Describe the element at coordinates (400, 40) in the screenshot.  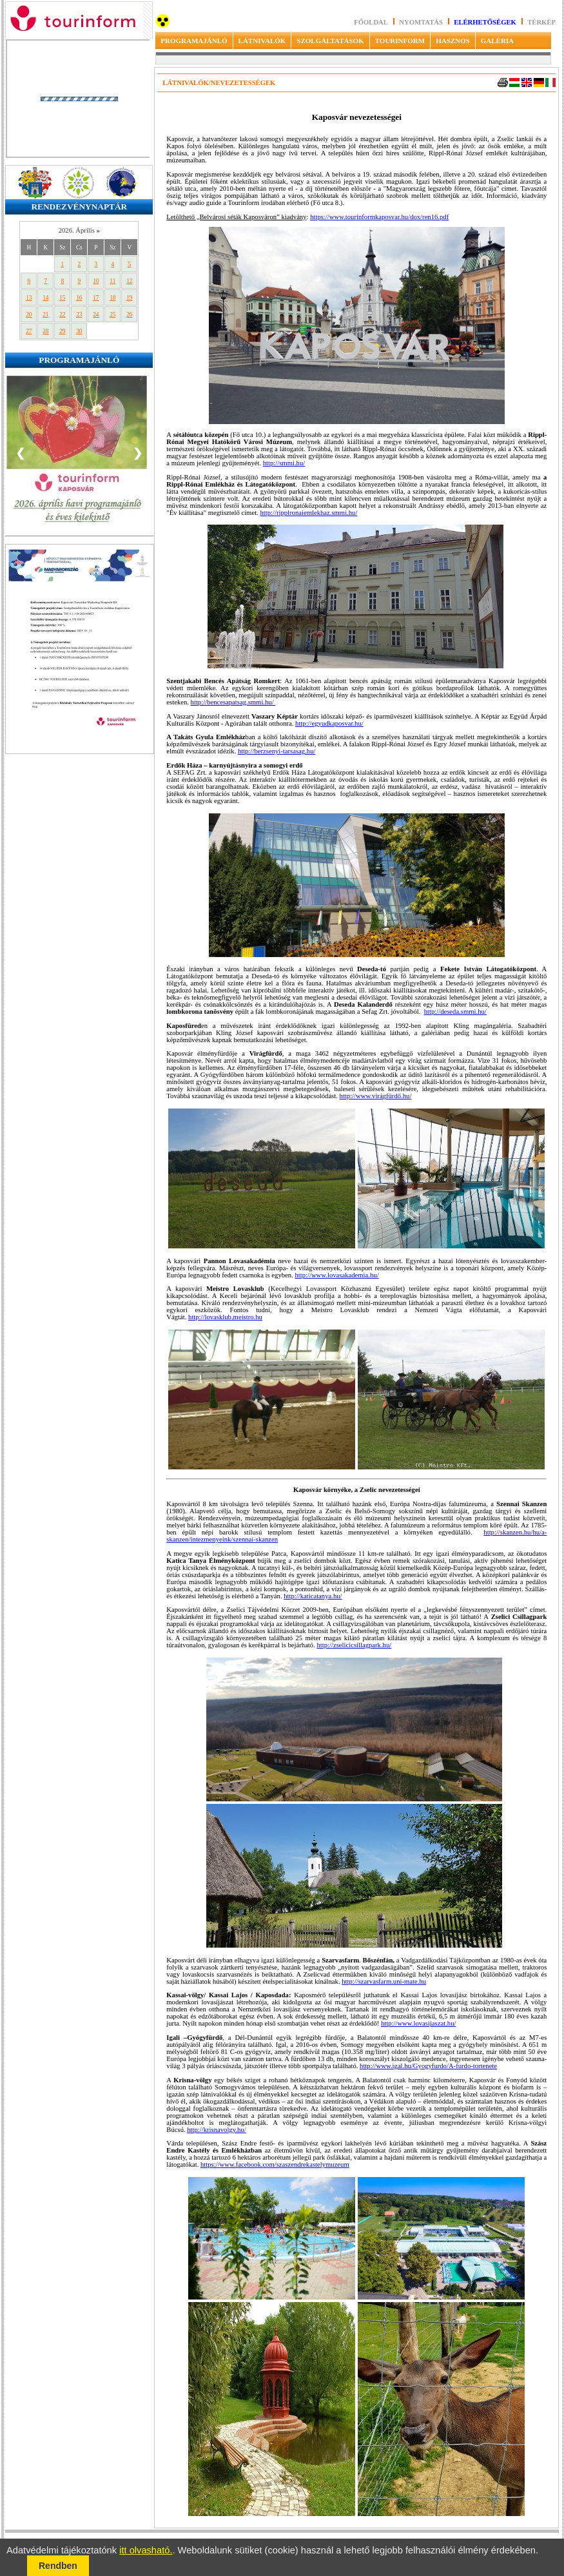
I see `TOURINFORM` at that location.